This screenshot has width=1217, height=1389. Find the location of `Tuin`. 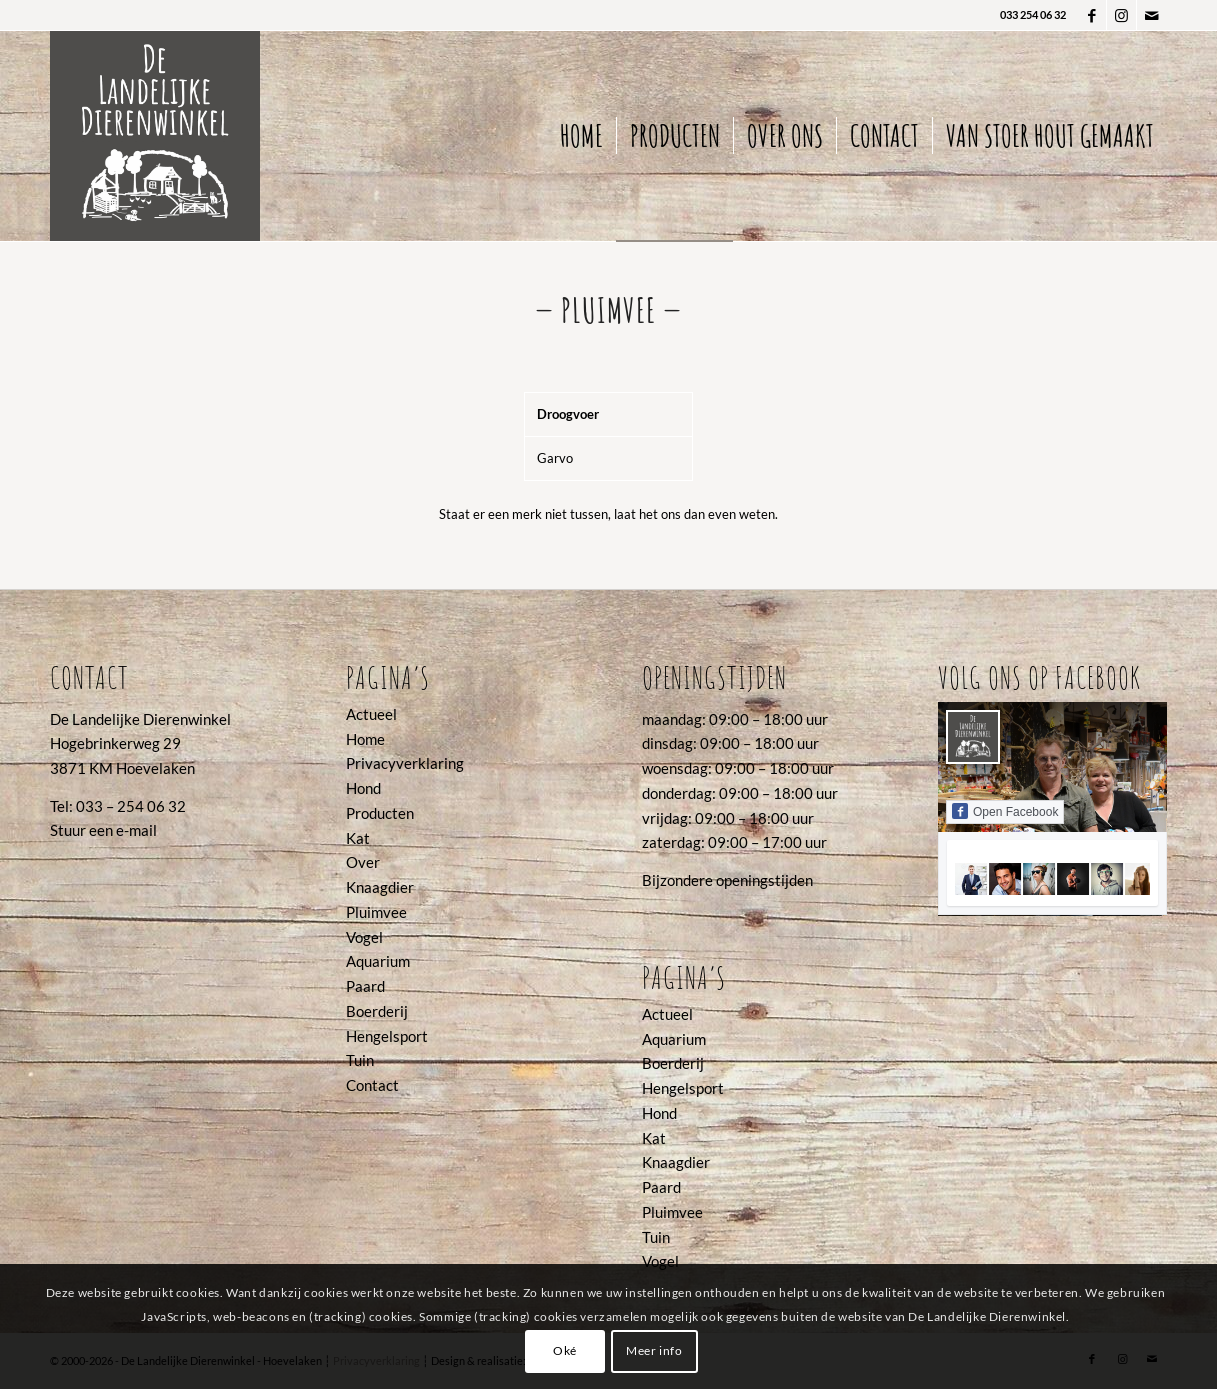

Tuin is located at coordinates (360, 1060).